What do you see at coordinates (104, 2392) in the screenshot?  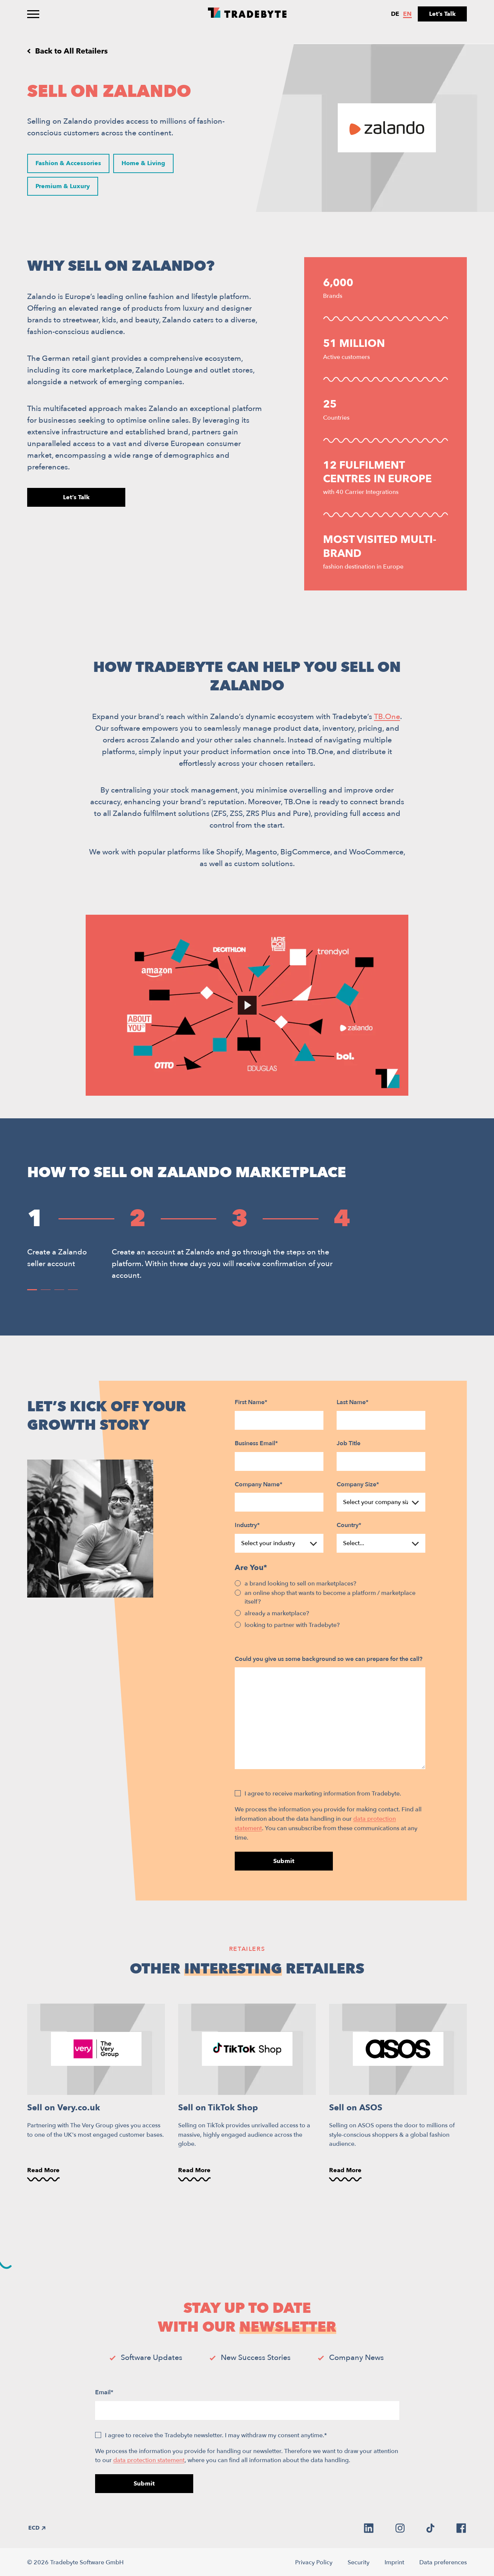 I see `Email` at bounding box center [104, 2392].